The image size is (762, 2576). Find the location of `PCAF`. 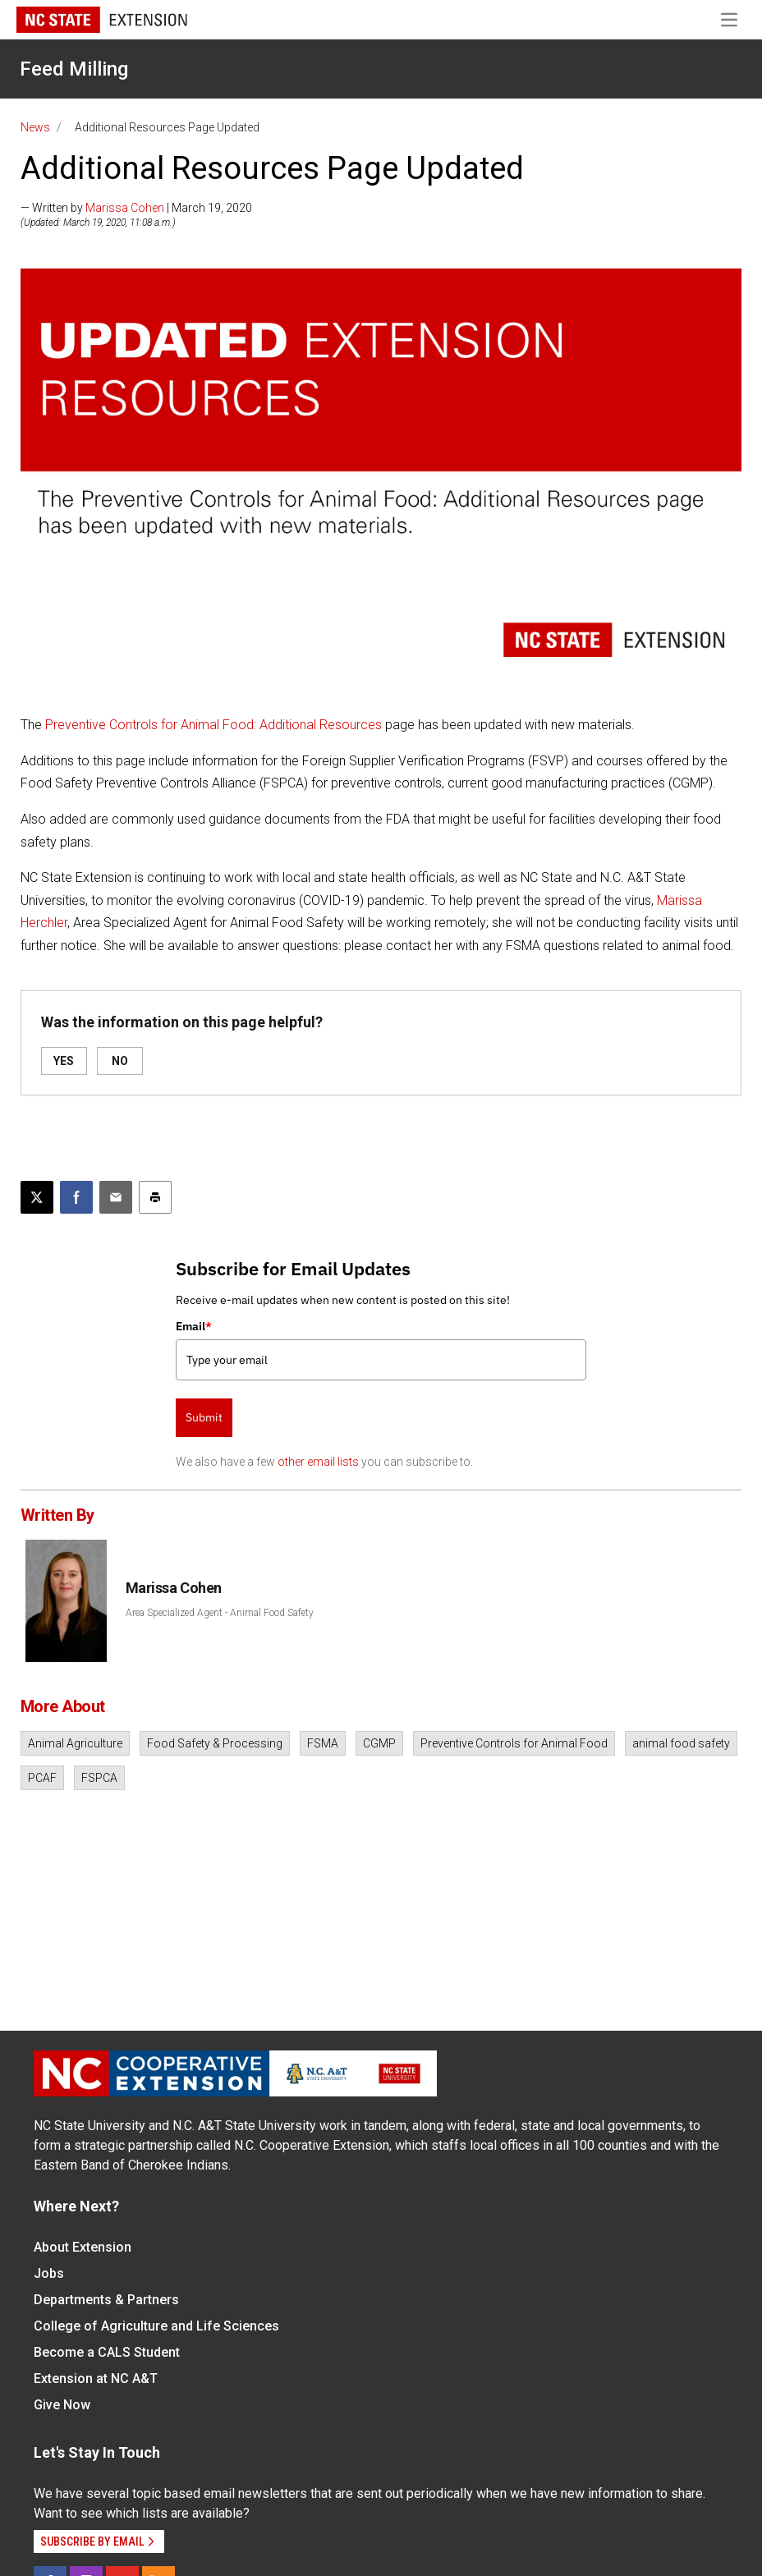

PCAF is located at coordinates (42, 1777).